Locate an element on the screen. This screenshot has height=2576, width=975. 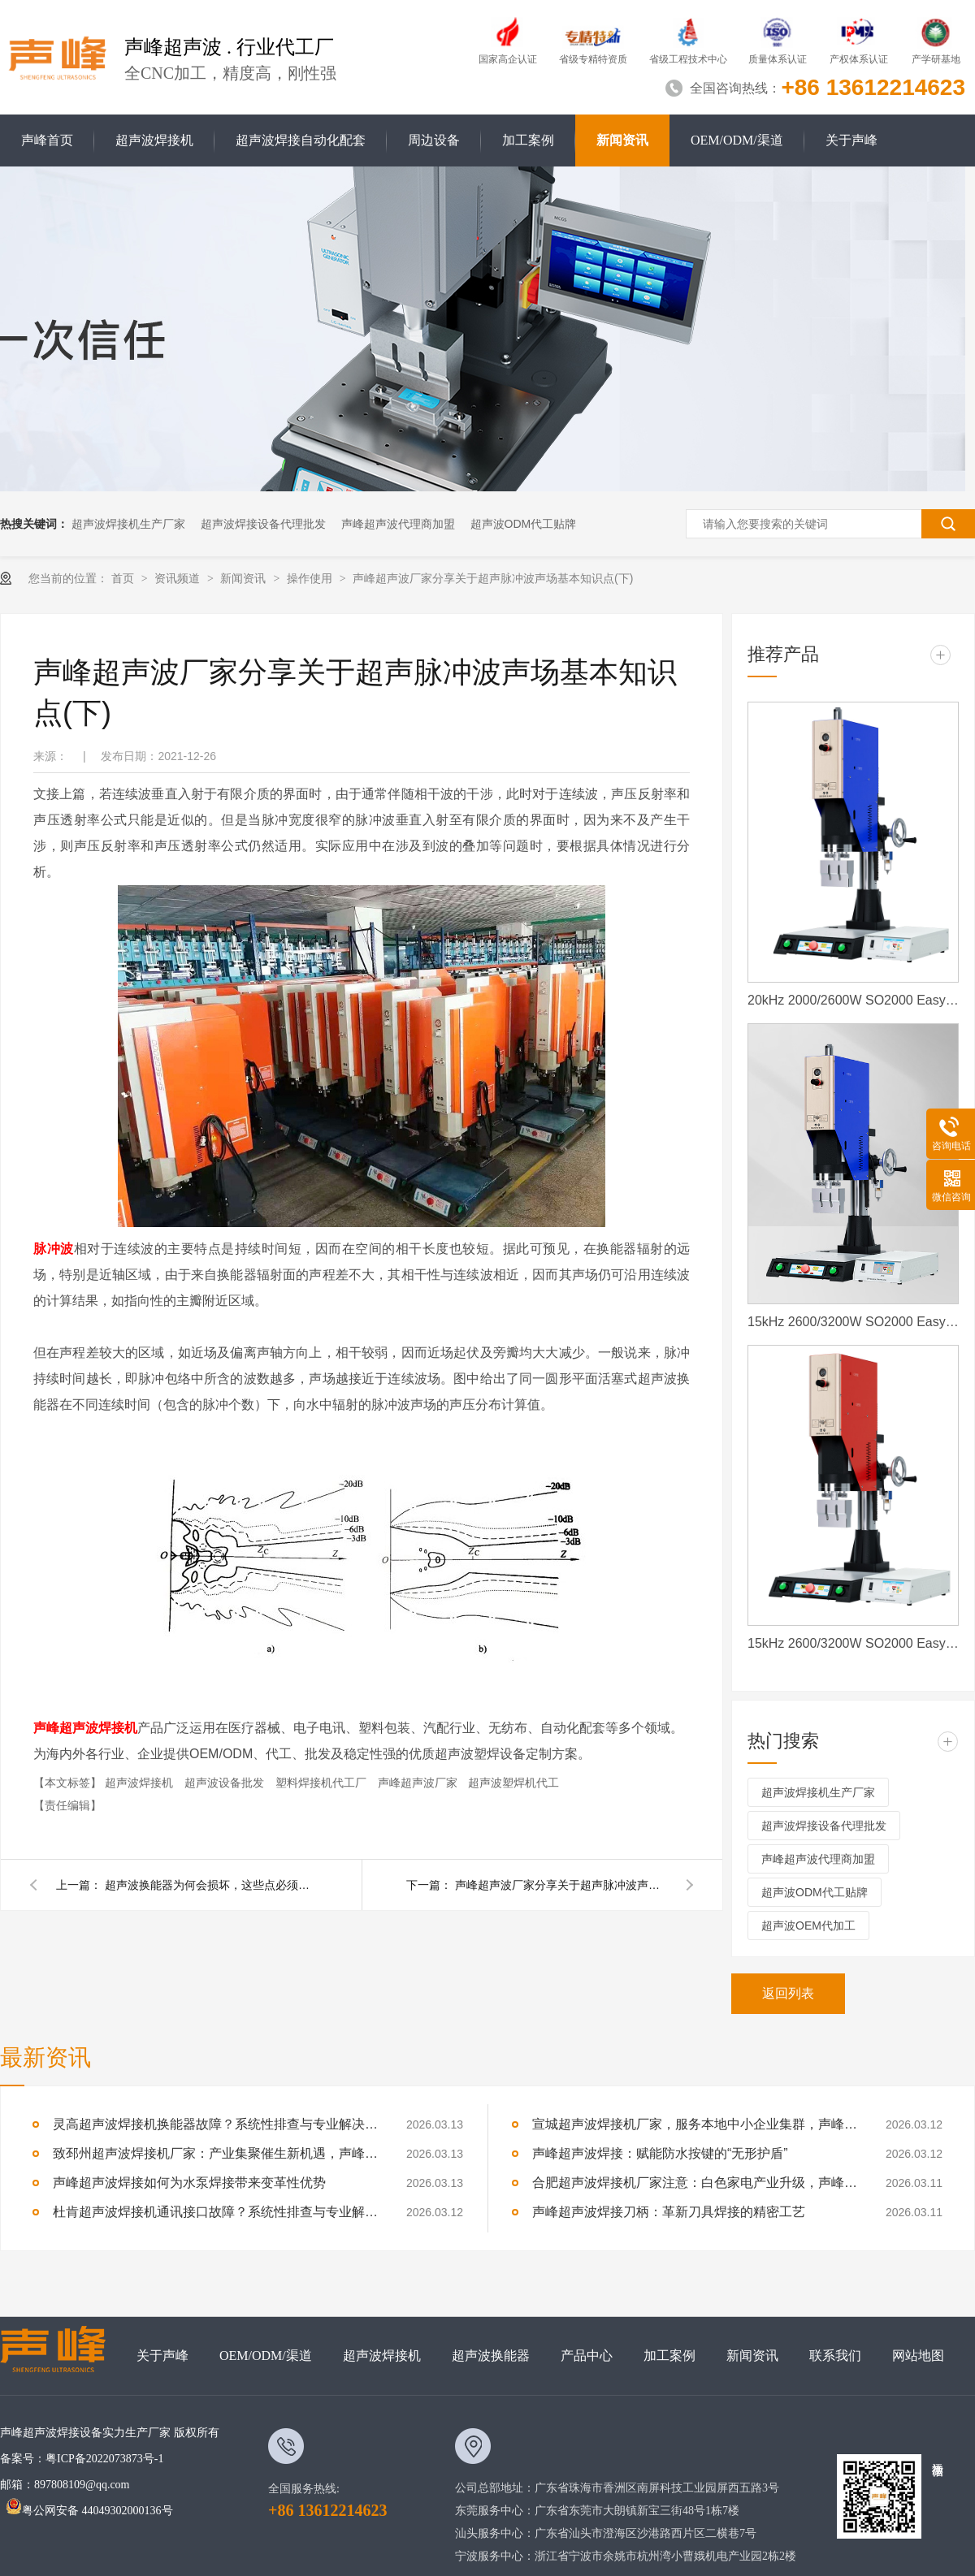
声峰超声波厂家 is located at coordinates (419, 1782).